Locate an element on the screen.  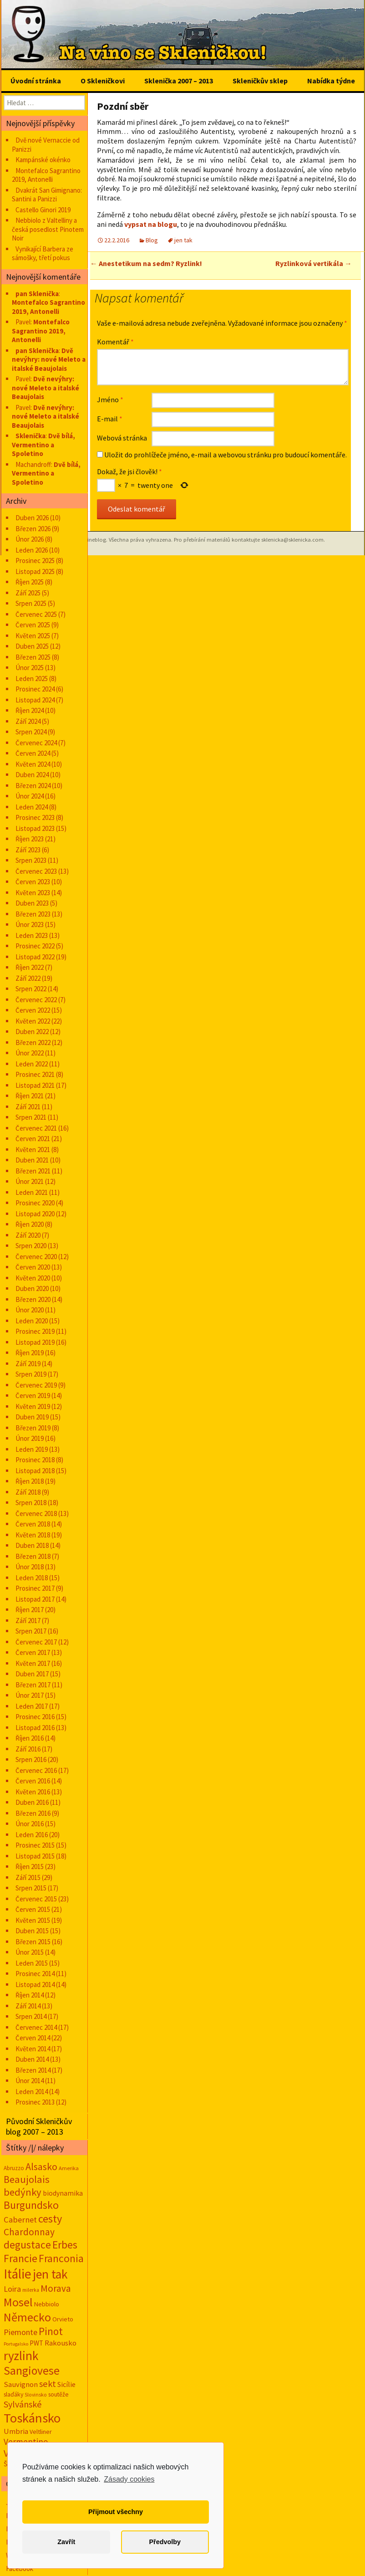
cesty [cesty (181 položek)] is located at coordinates (50, 2219).